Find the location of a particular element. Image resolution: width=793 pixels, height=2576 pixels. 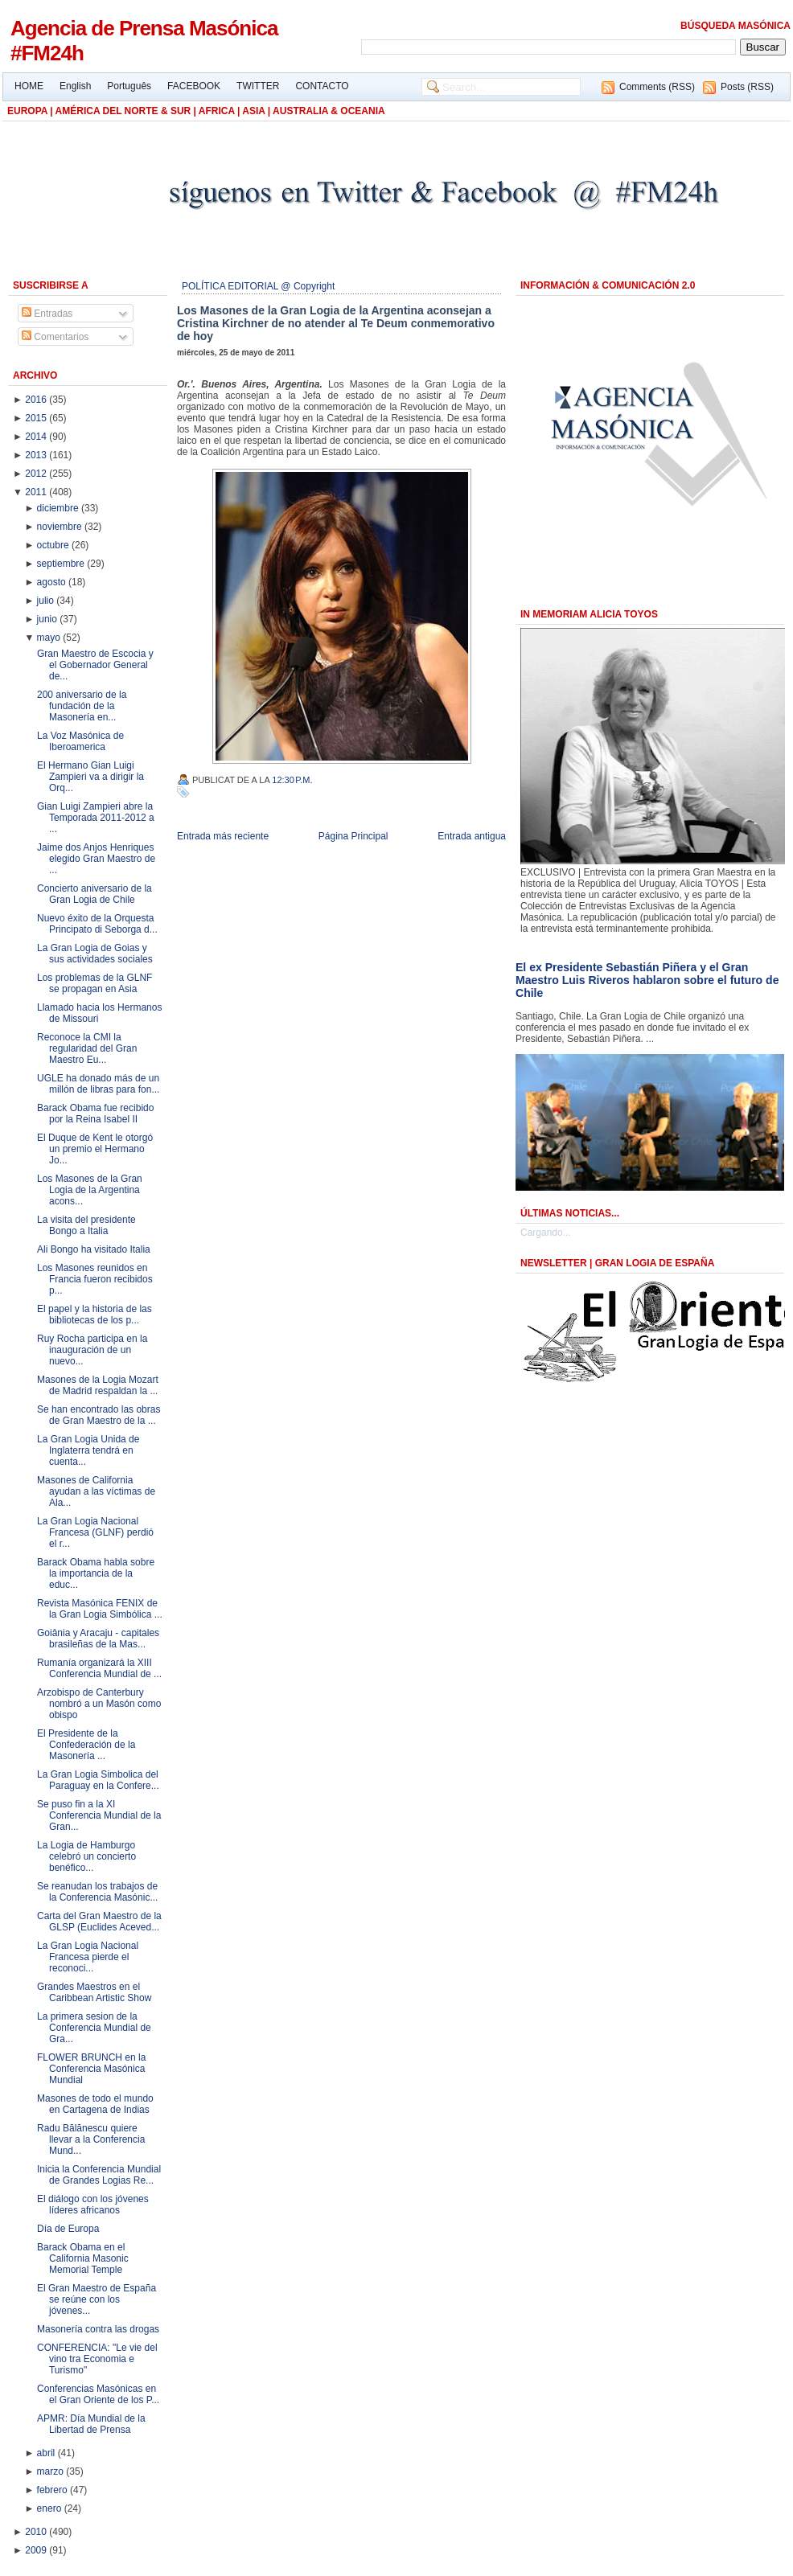

noviembre is located at coordinates (60, 526).